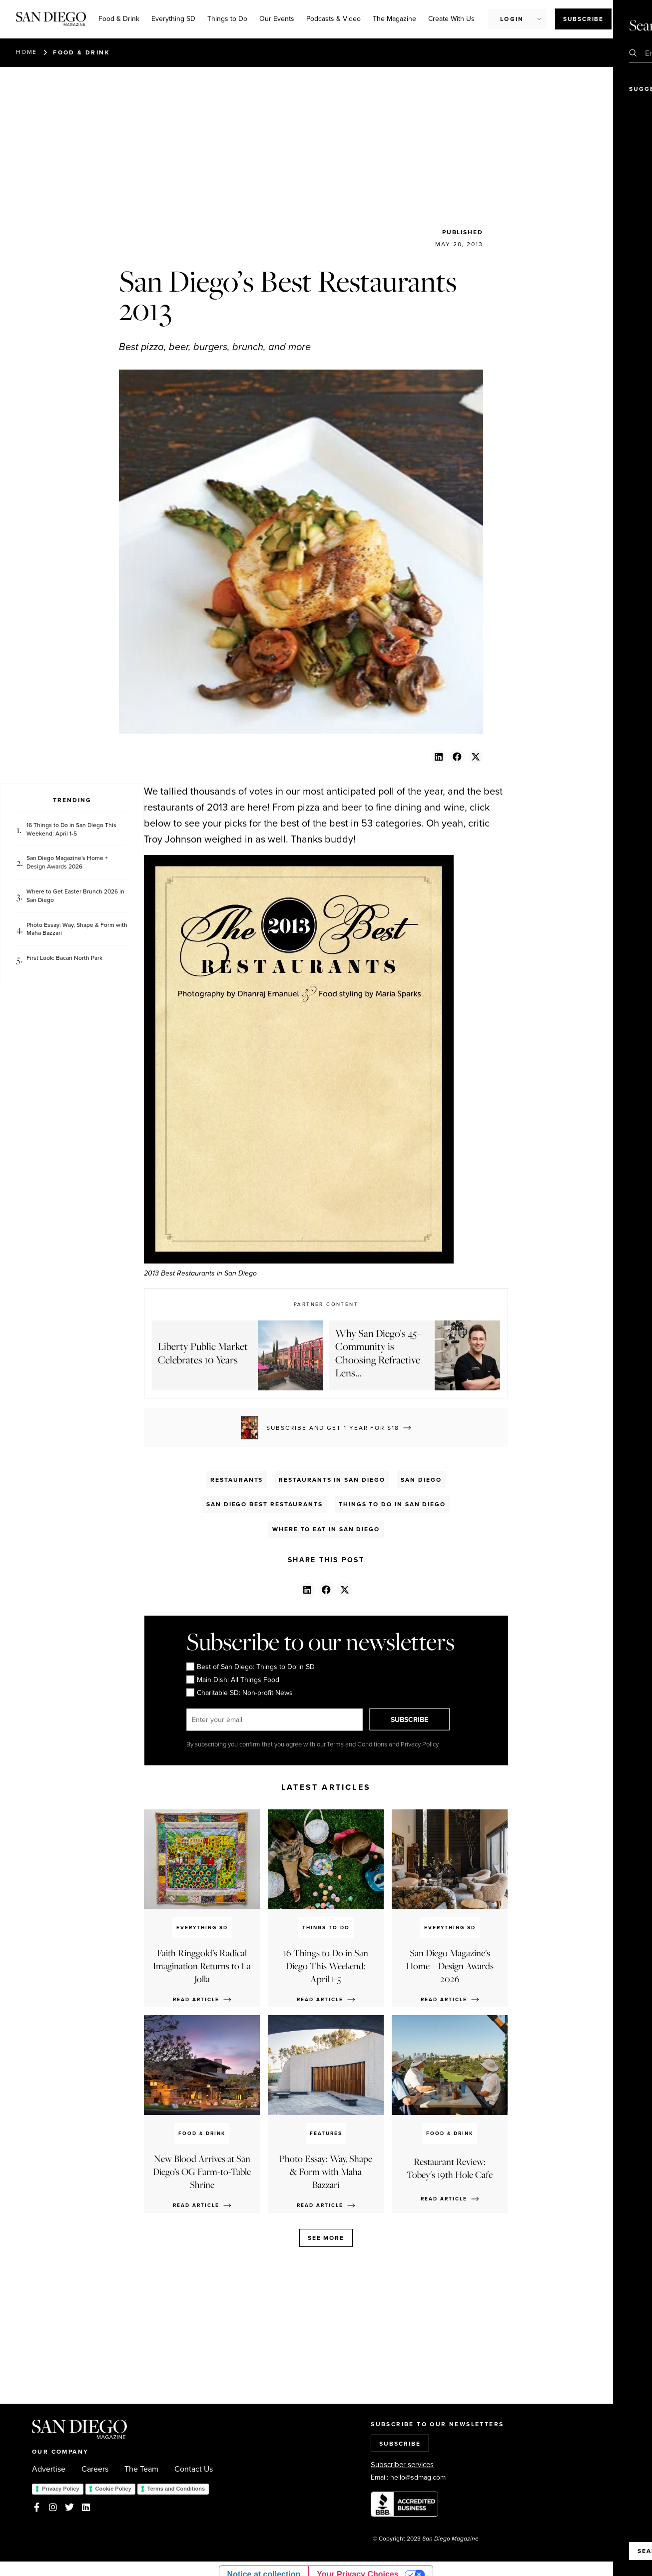  Describe the element at coordinates (141, 2469) in the screenshot. I see `The Team` at that location.